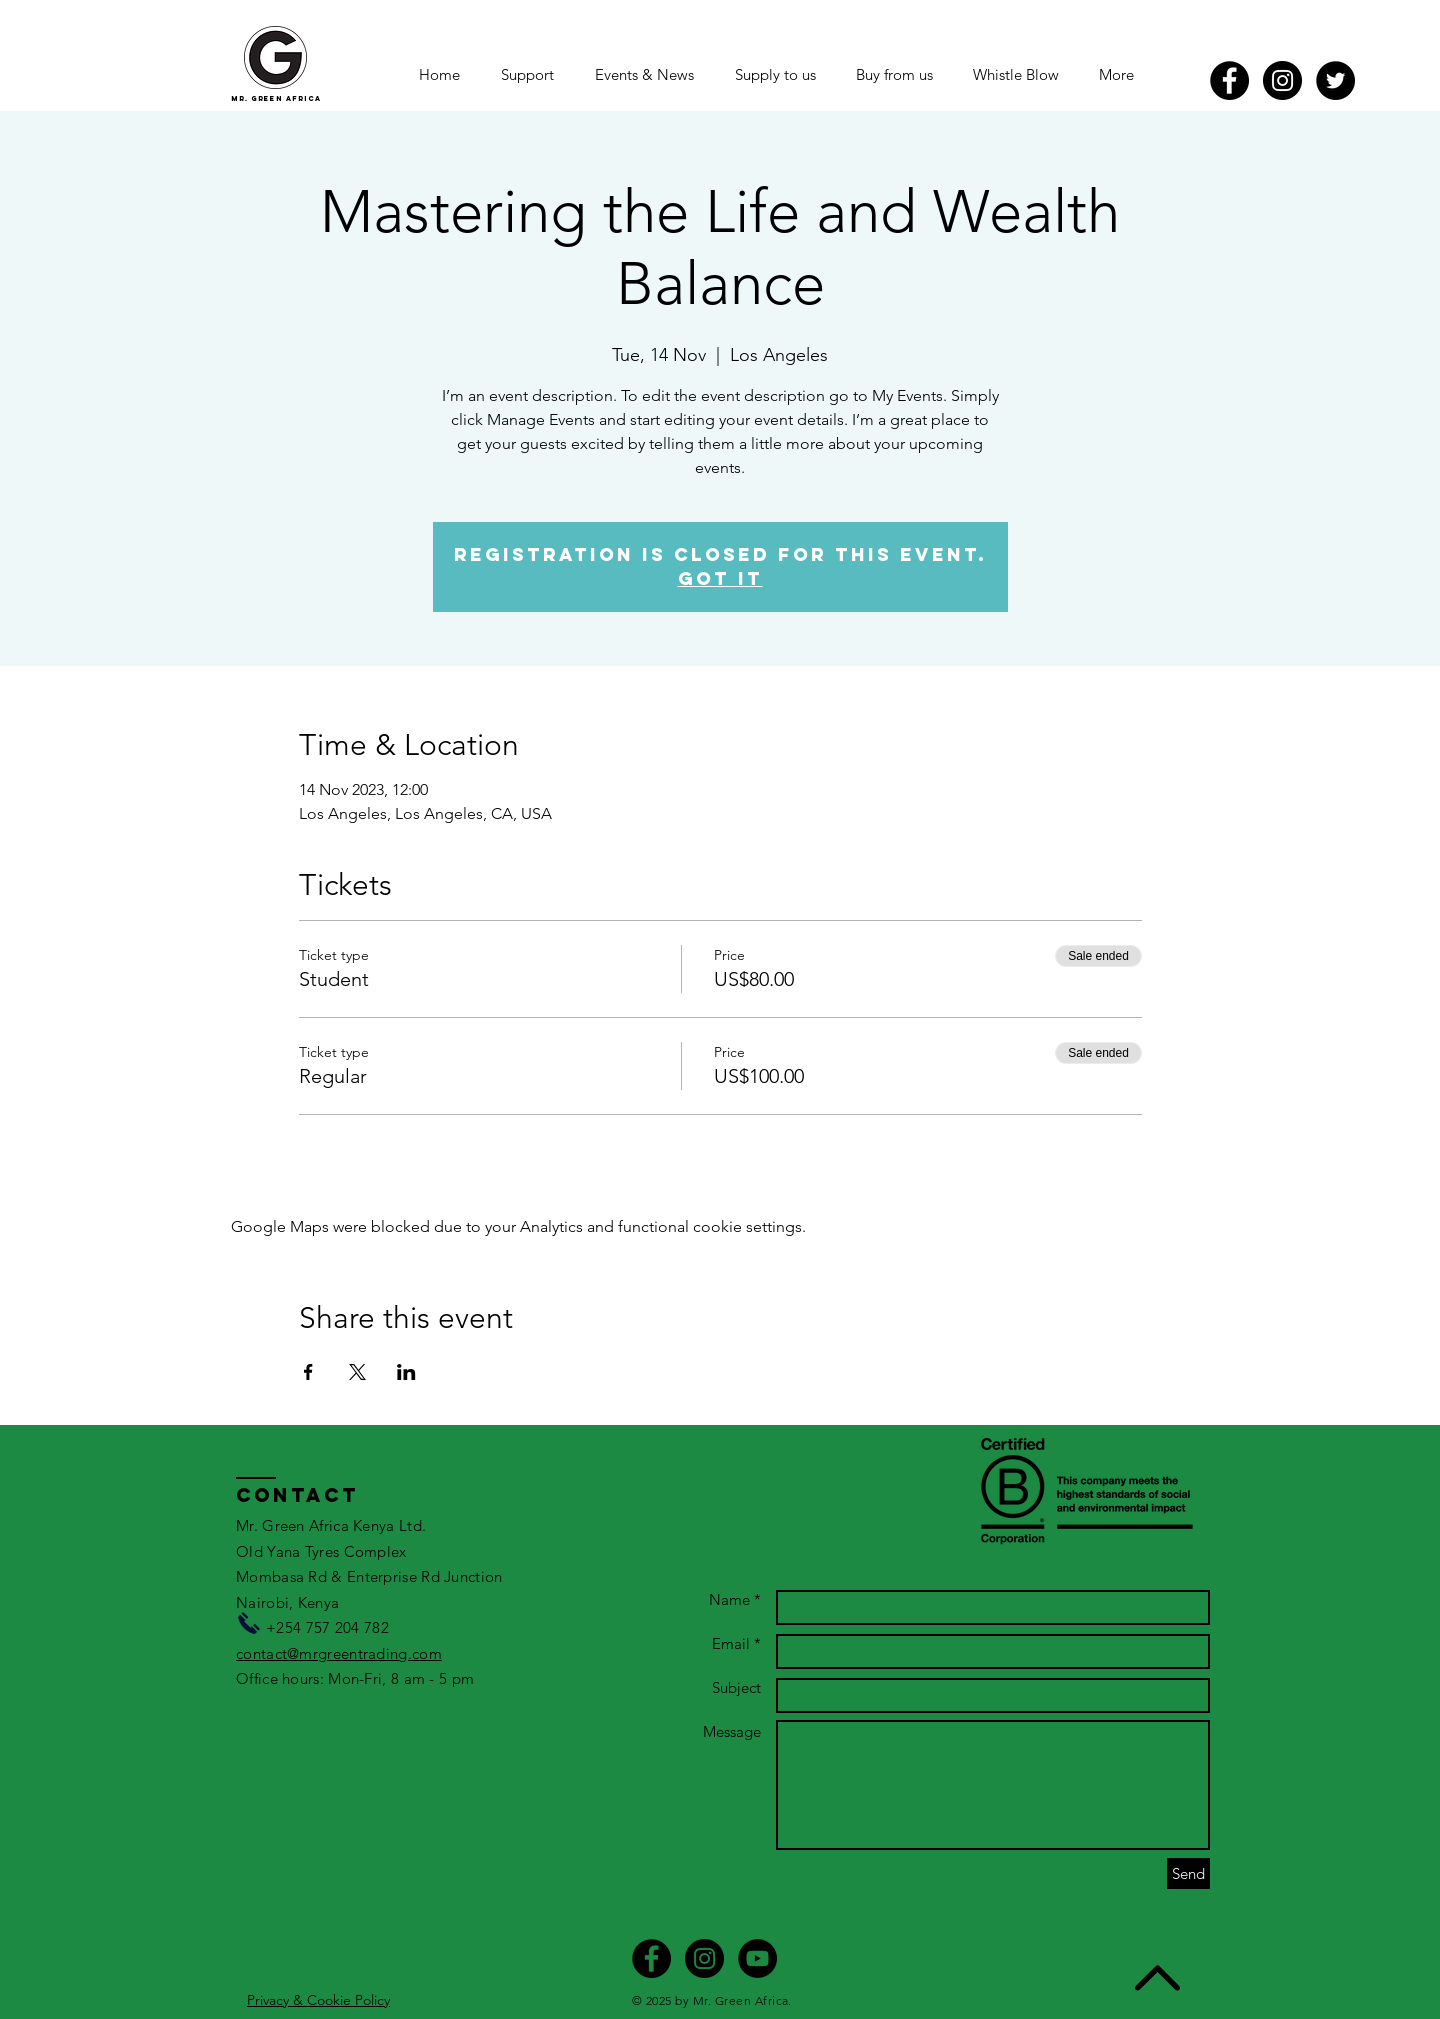 The height and width of the screenshot is (2019, 1440). What do you see at coordinates (308, 1372) in the screenshot?
I see `[Share event on Facebook]` at bounding box center [308, 1372].